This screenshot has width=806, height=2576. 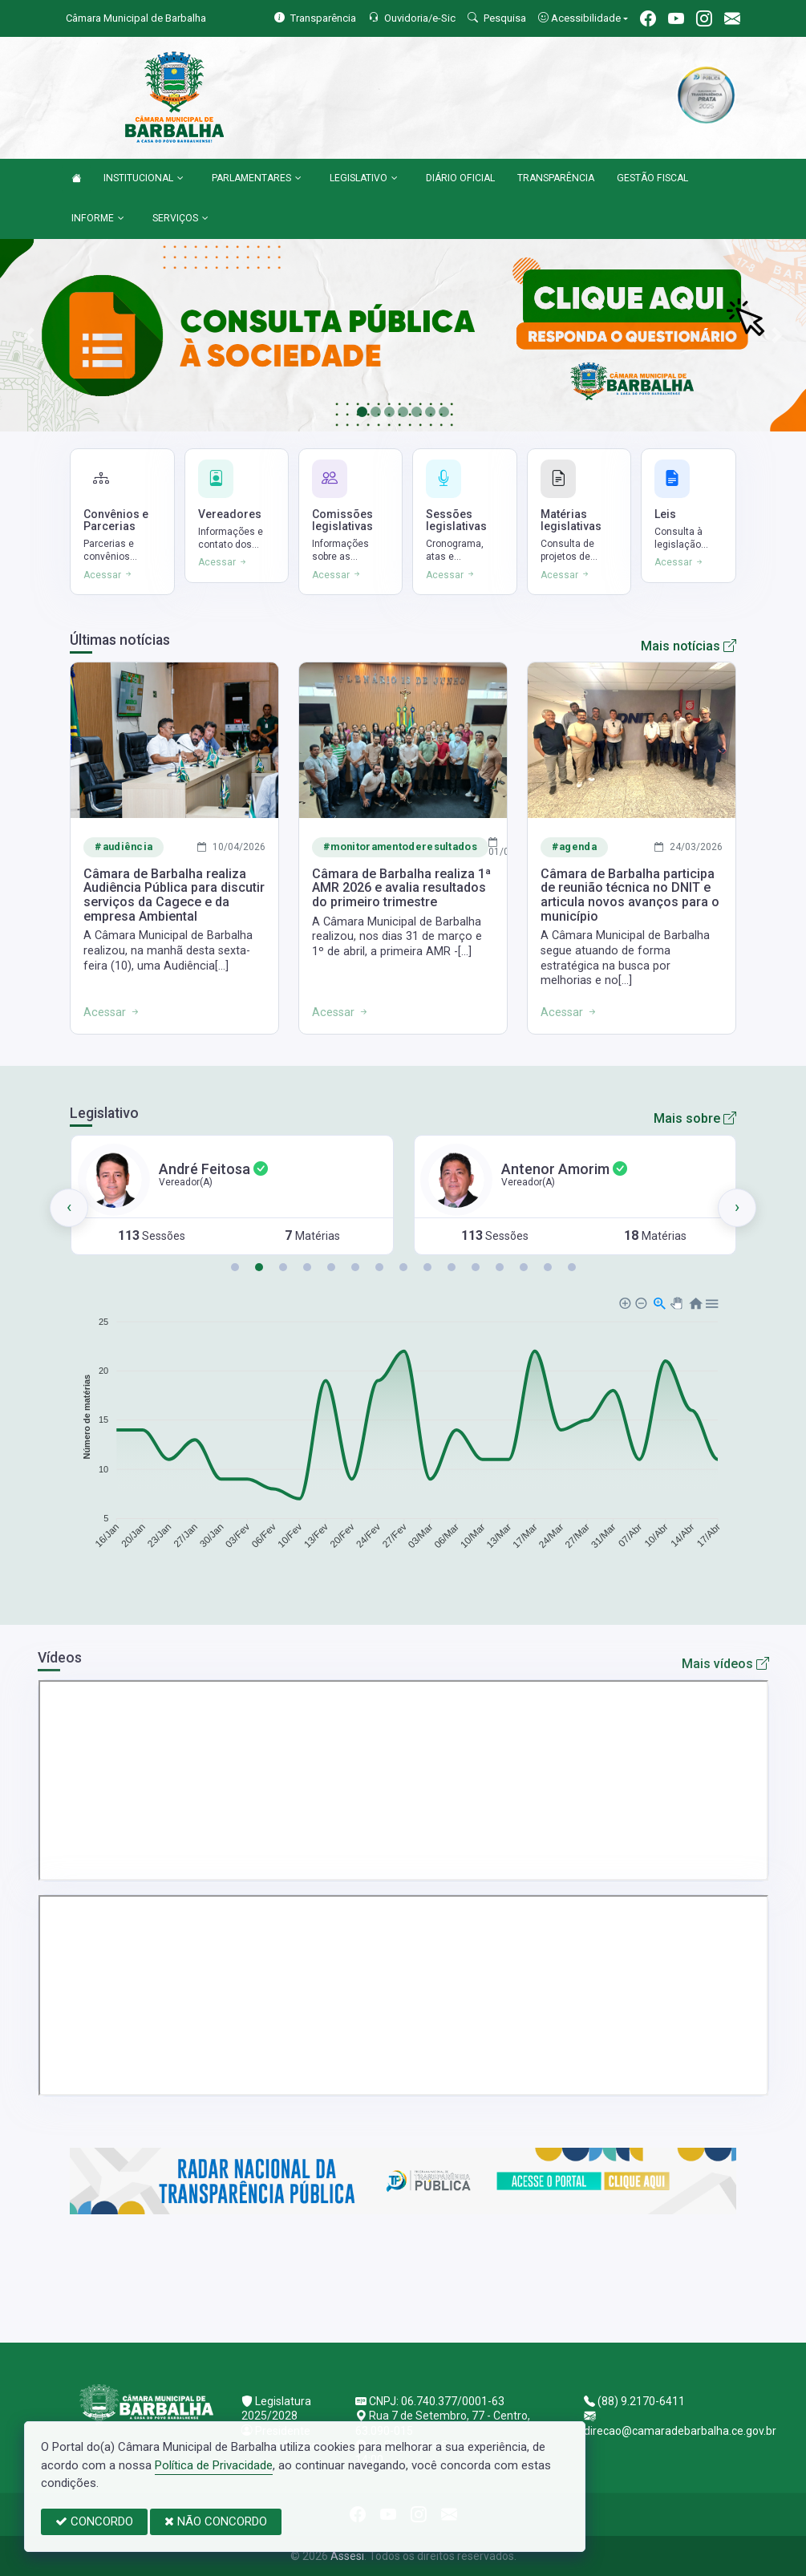 I want to click on SERVIÇOS, so click(x=180, y=219).